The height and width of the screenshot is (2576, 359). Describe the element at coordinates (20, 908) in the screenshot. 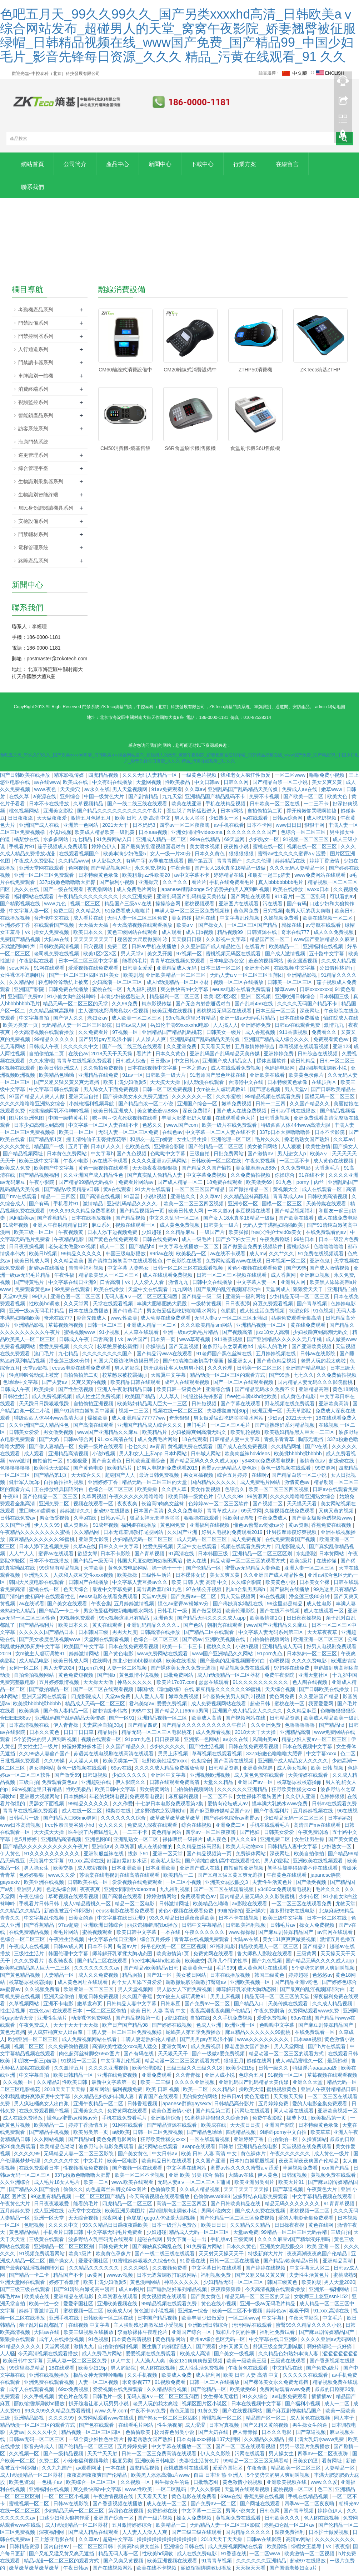

I see `国产精彩视频在线` at that location.